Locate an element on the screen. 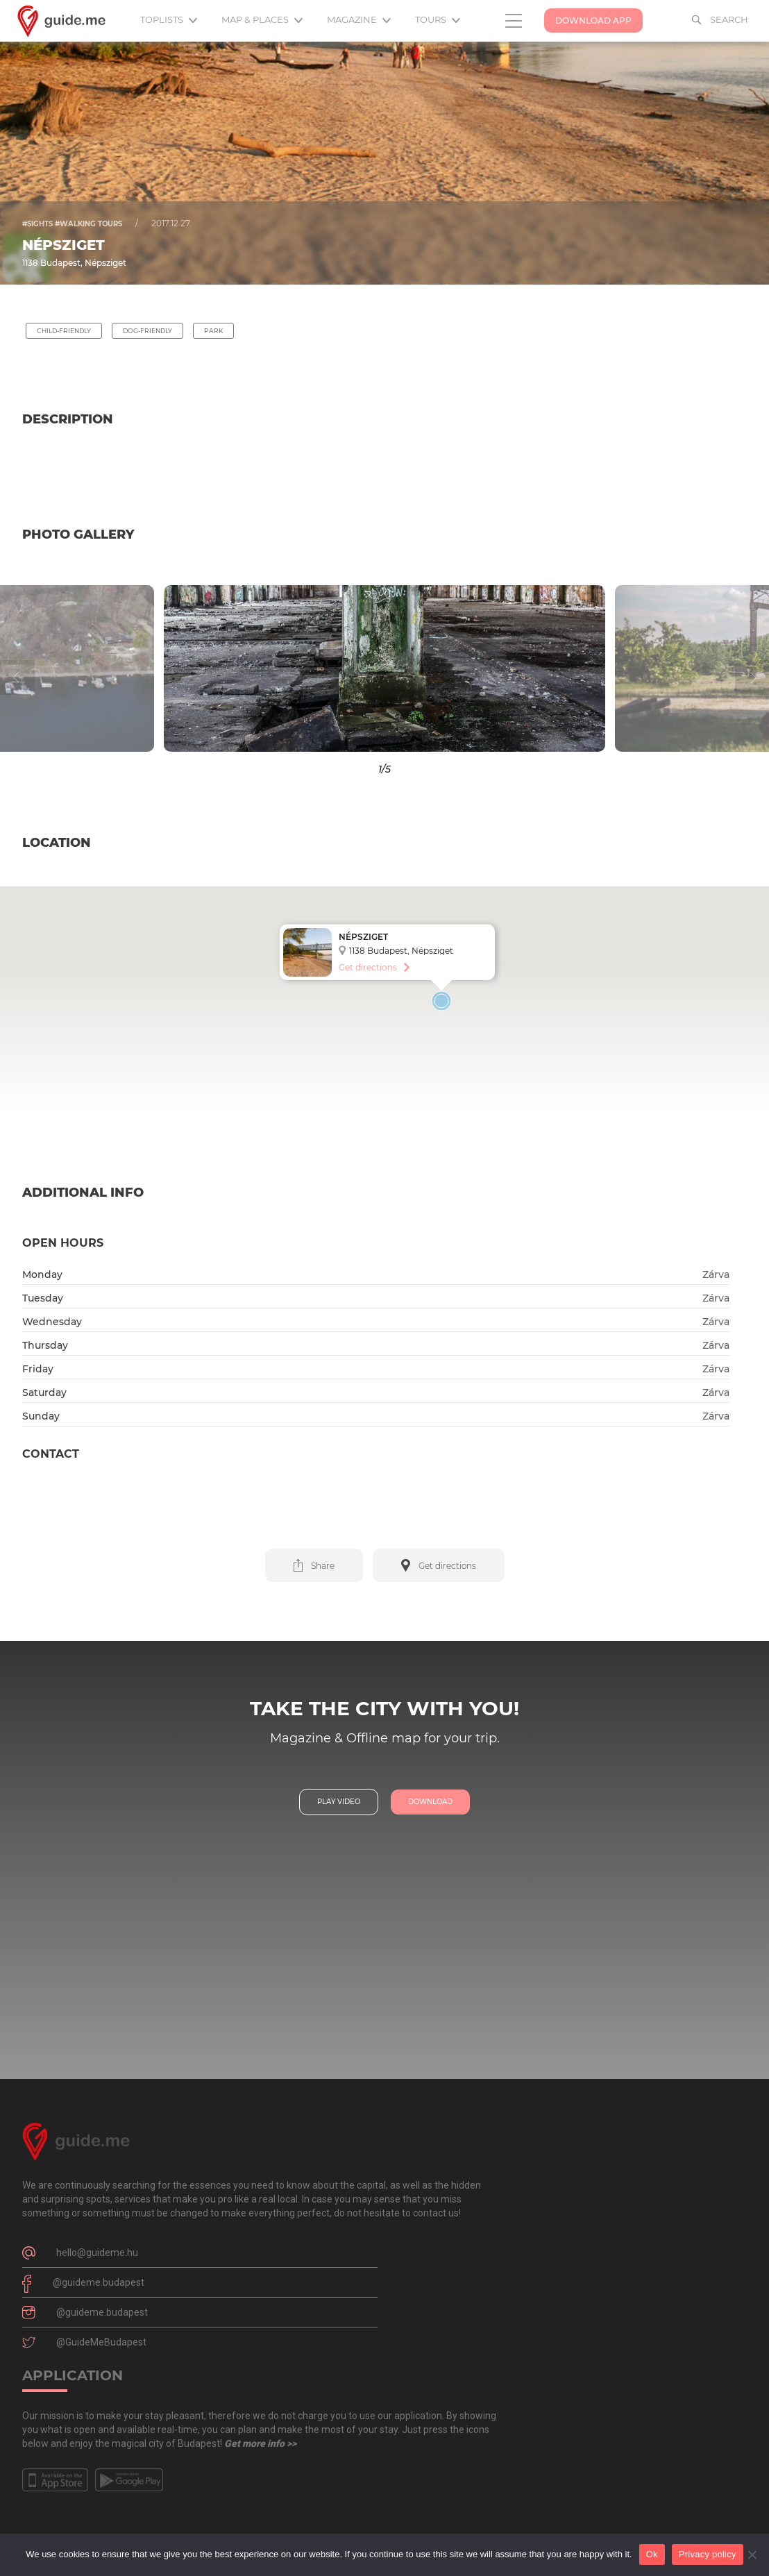 The height and width of the screenshot is (2576, 769). Ok is located at coordinates (652, 2554).